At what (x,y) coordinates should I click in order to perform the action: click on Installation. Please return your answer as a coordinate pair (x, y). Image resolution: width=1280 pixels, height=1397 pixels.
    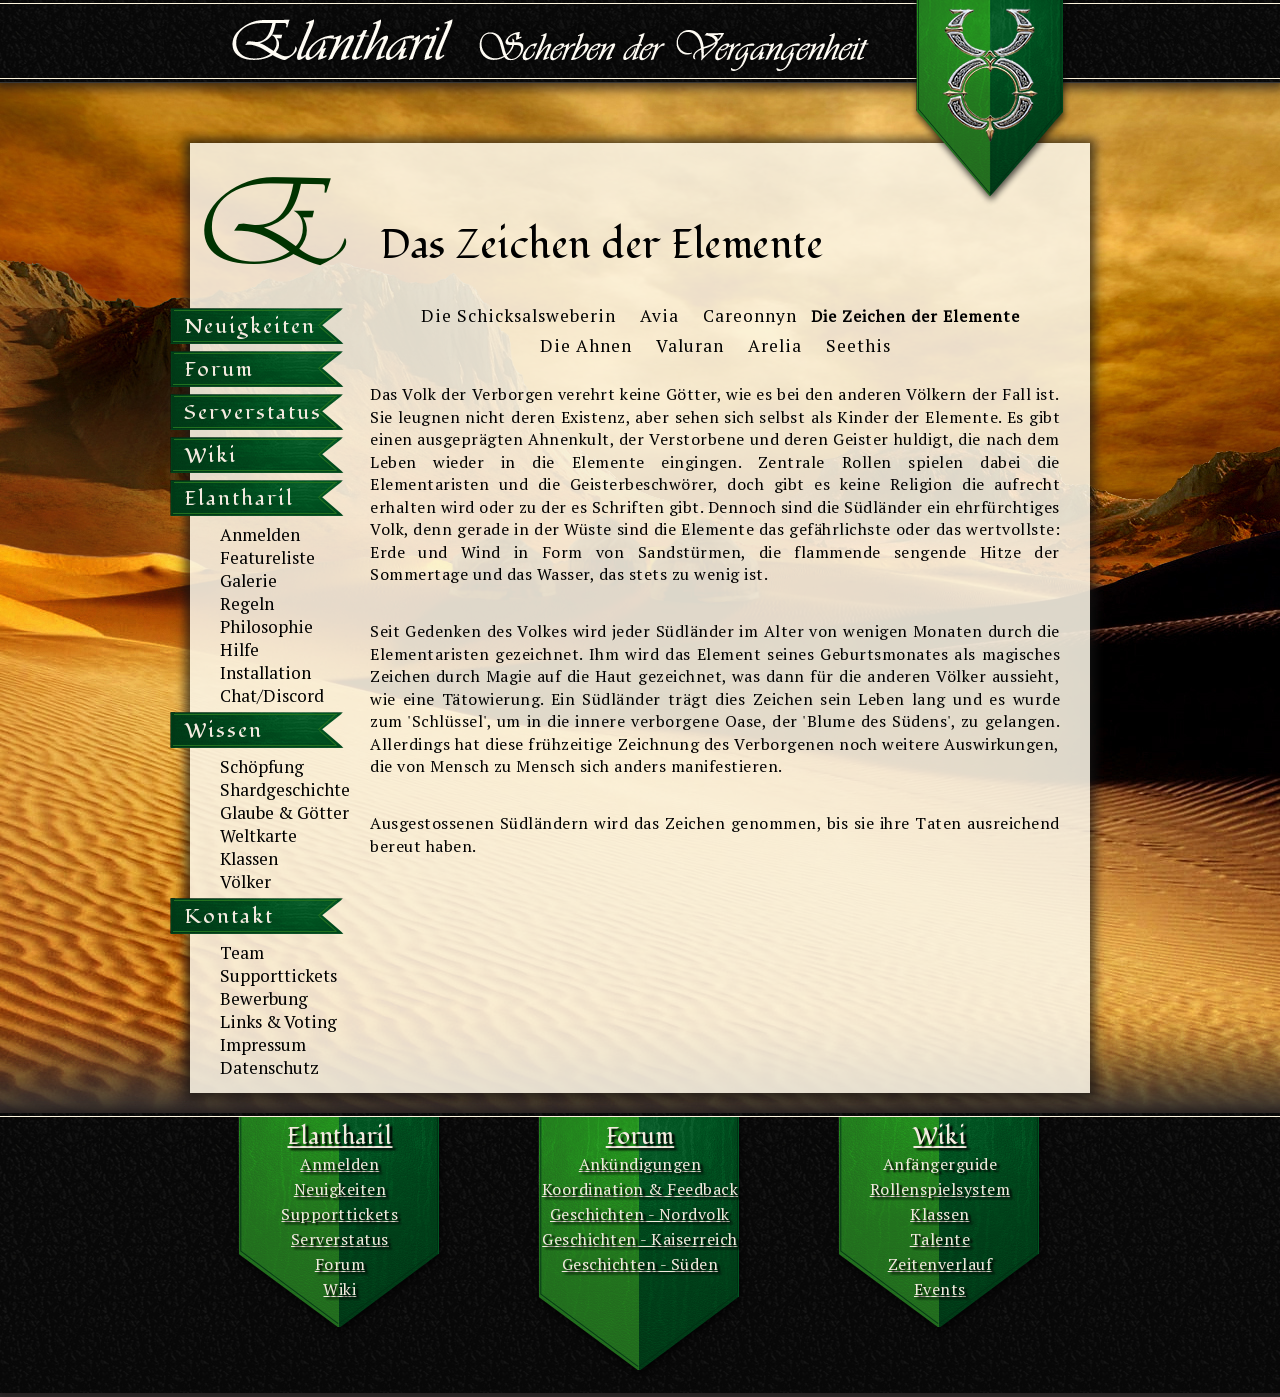
    Looking at the image, I should click on (265, 672).